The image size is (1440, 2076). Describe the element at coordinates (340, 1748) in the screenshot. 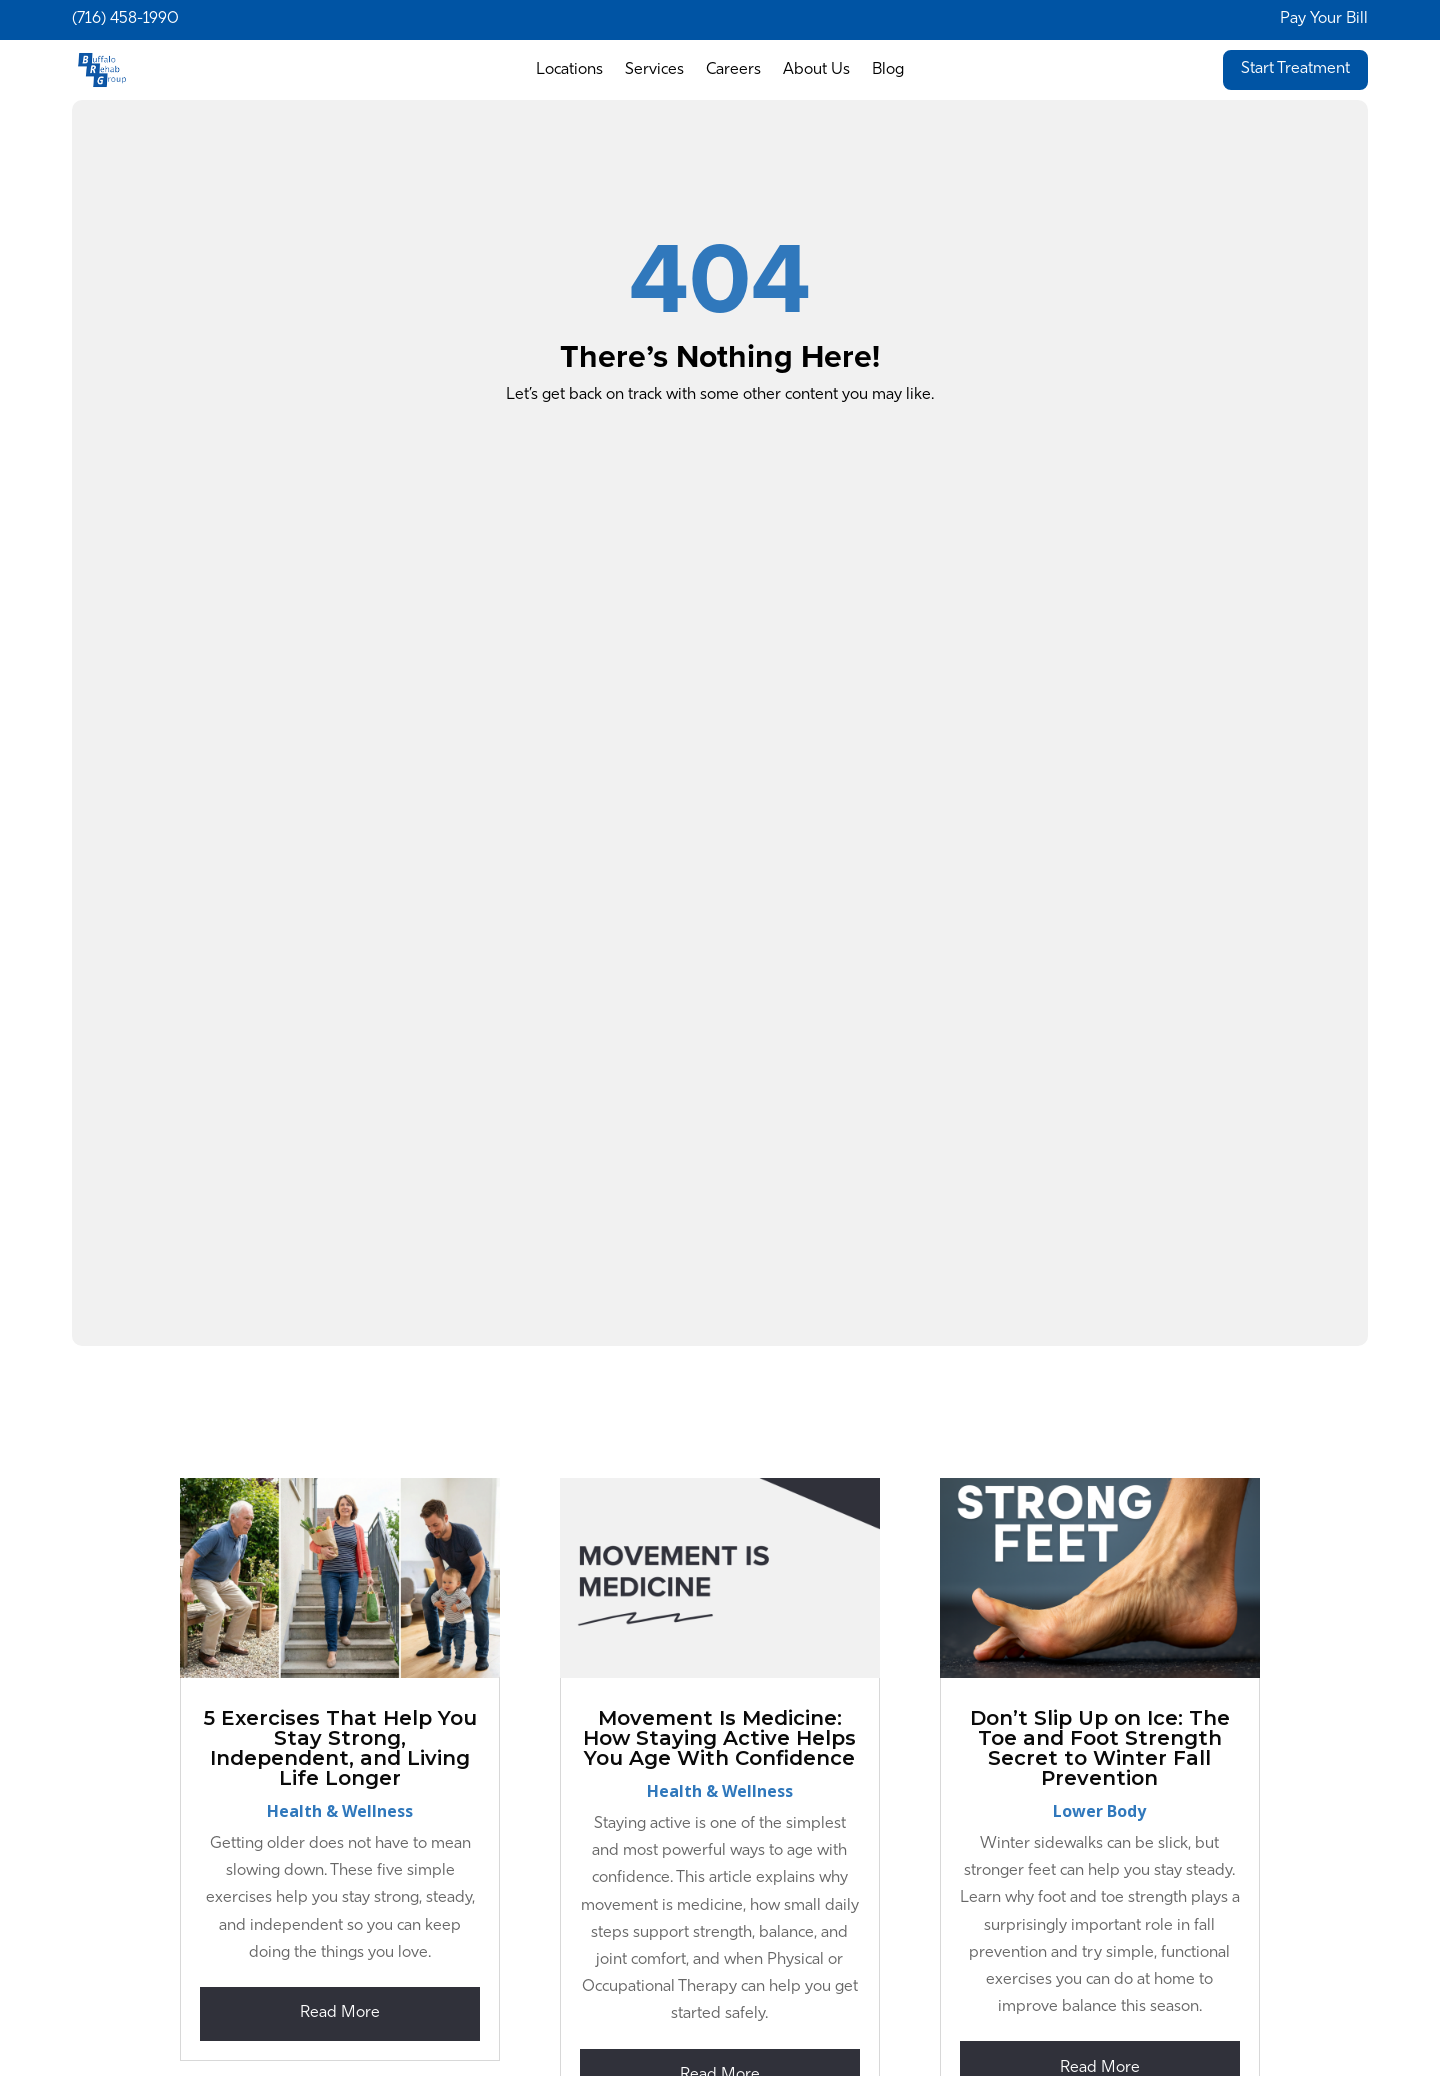

I see `5 Exercises That Help You Stay Strong, Independent, and Living Life Longer` at that location.